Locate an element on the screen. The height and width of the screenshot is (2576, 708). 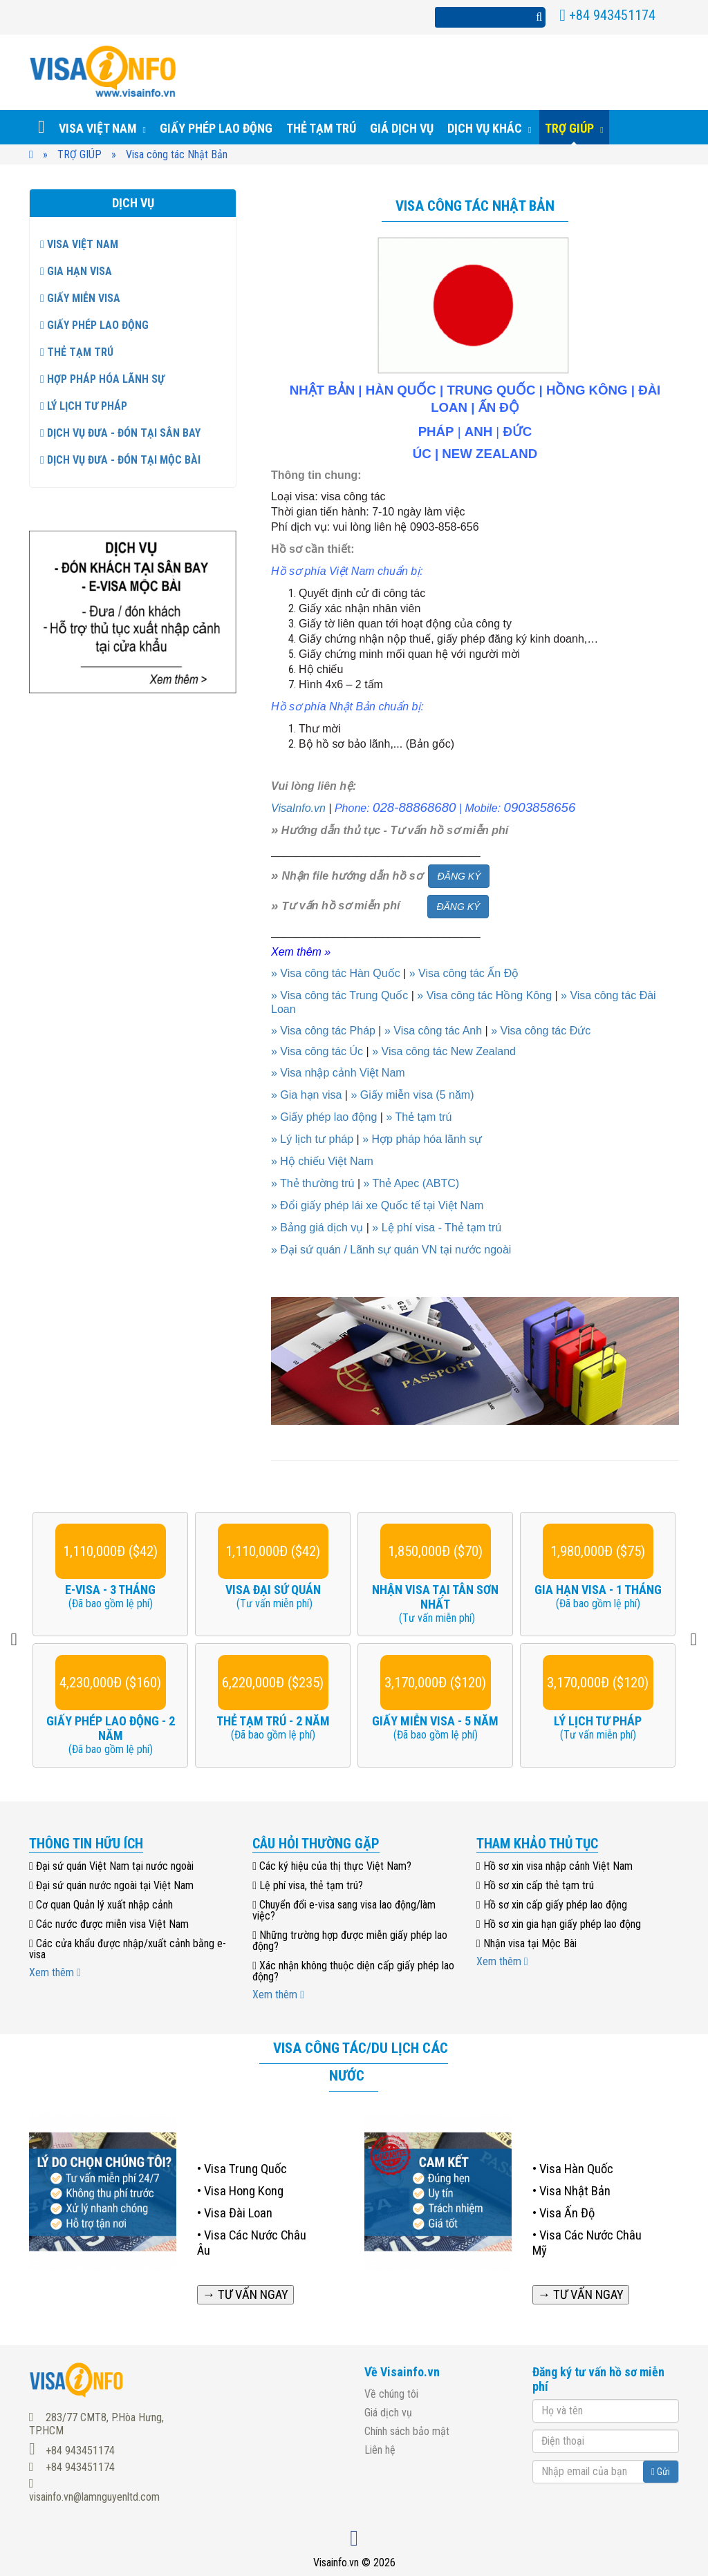
» Visa nhập cảnh Việt Nam is located at coordinates (338, 1073).